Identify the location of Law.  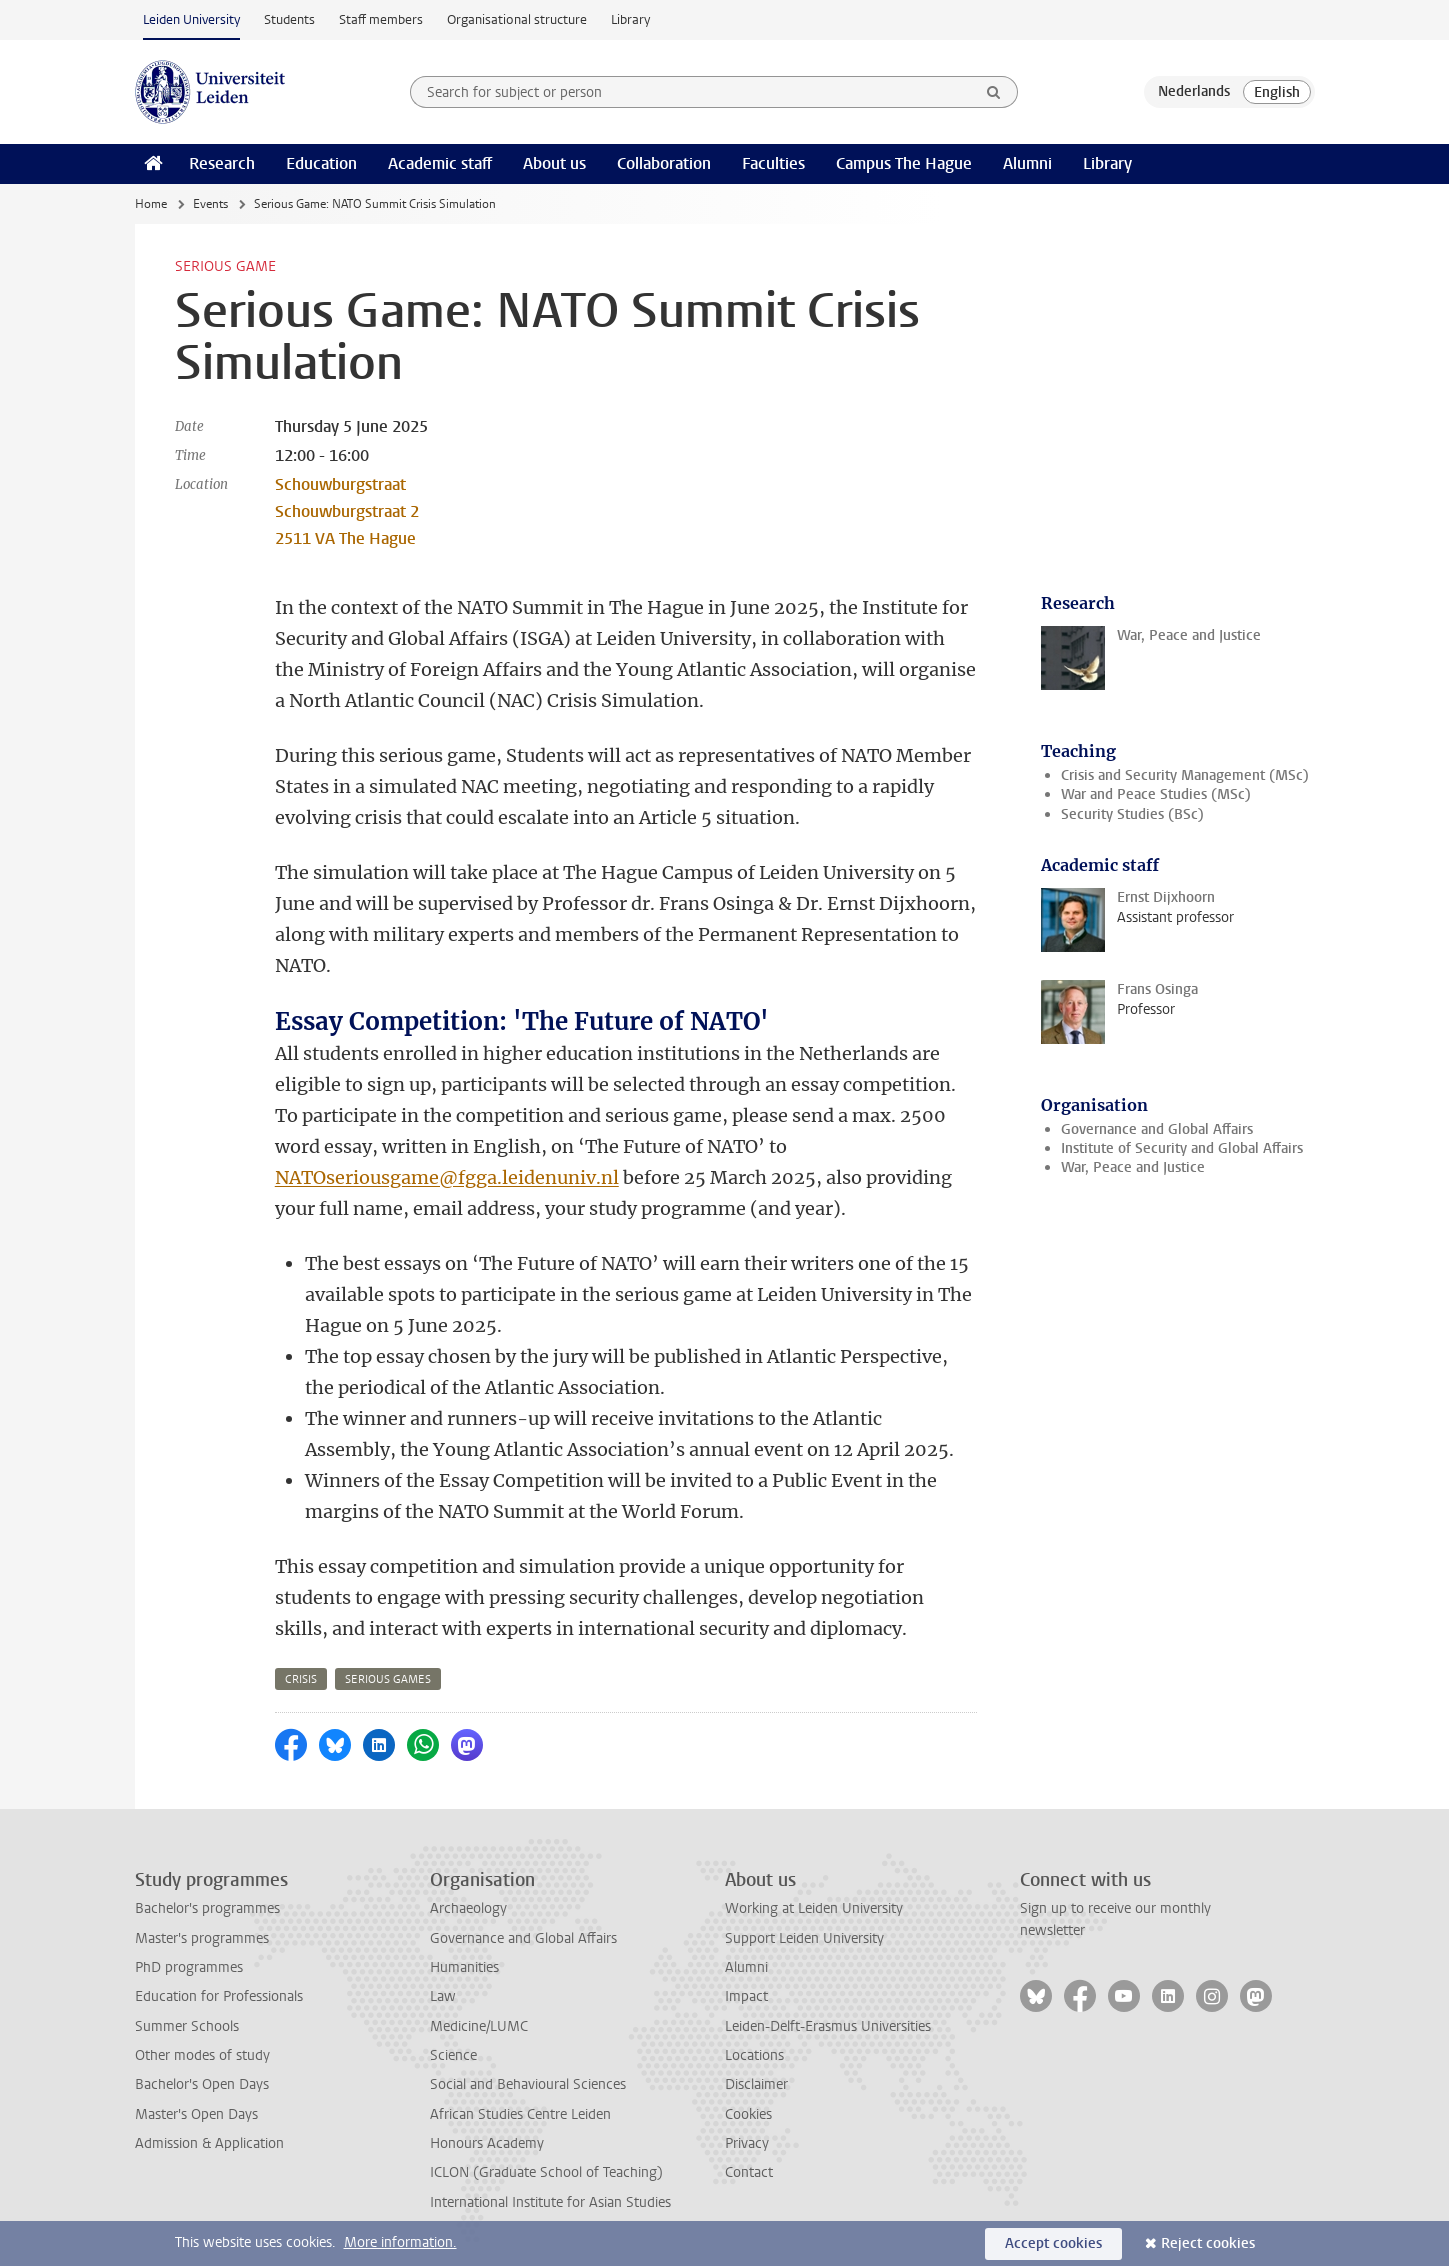
(443, 1996).